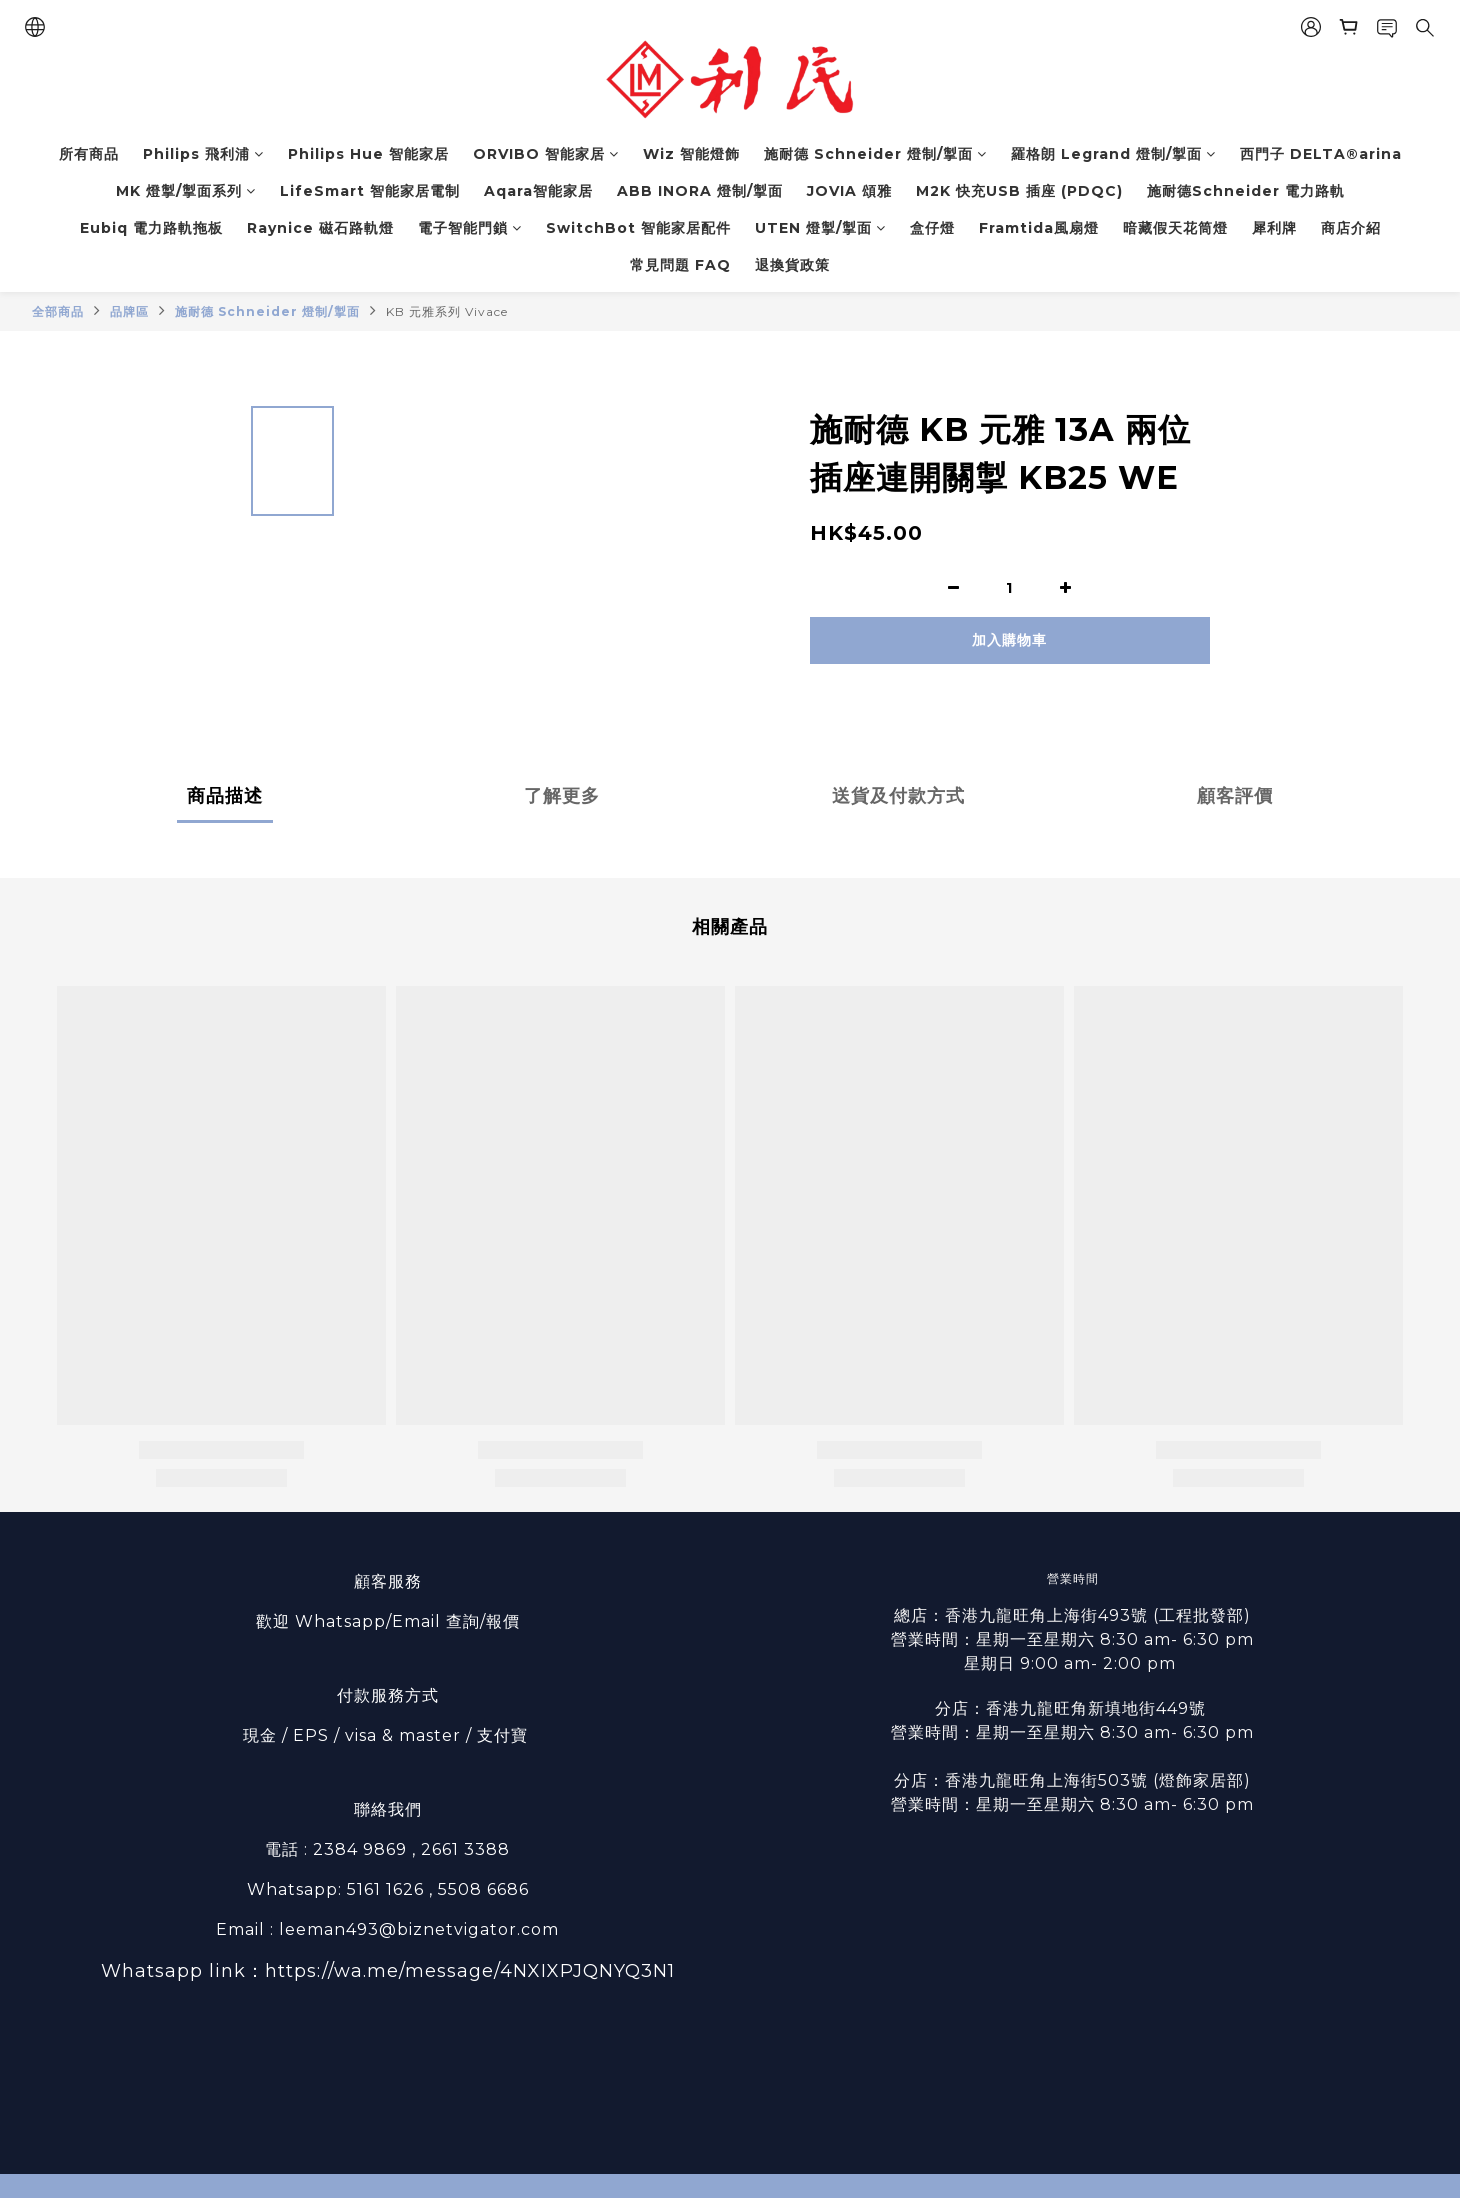  Describe the element at coordinates (1321, 154) in the screenshot. I see `西門子 DELTA®arina` at that location.